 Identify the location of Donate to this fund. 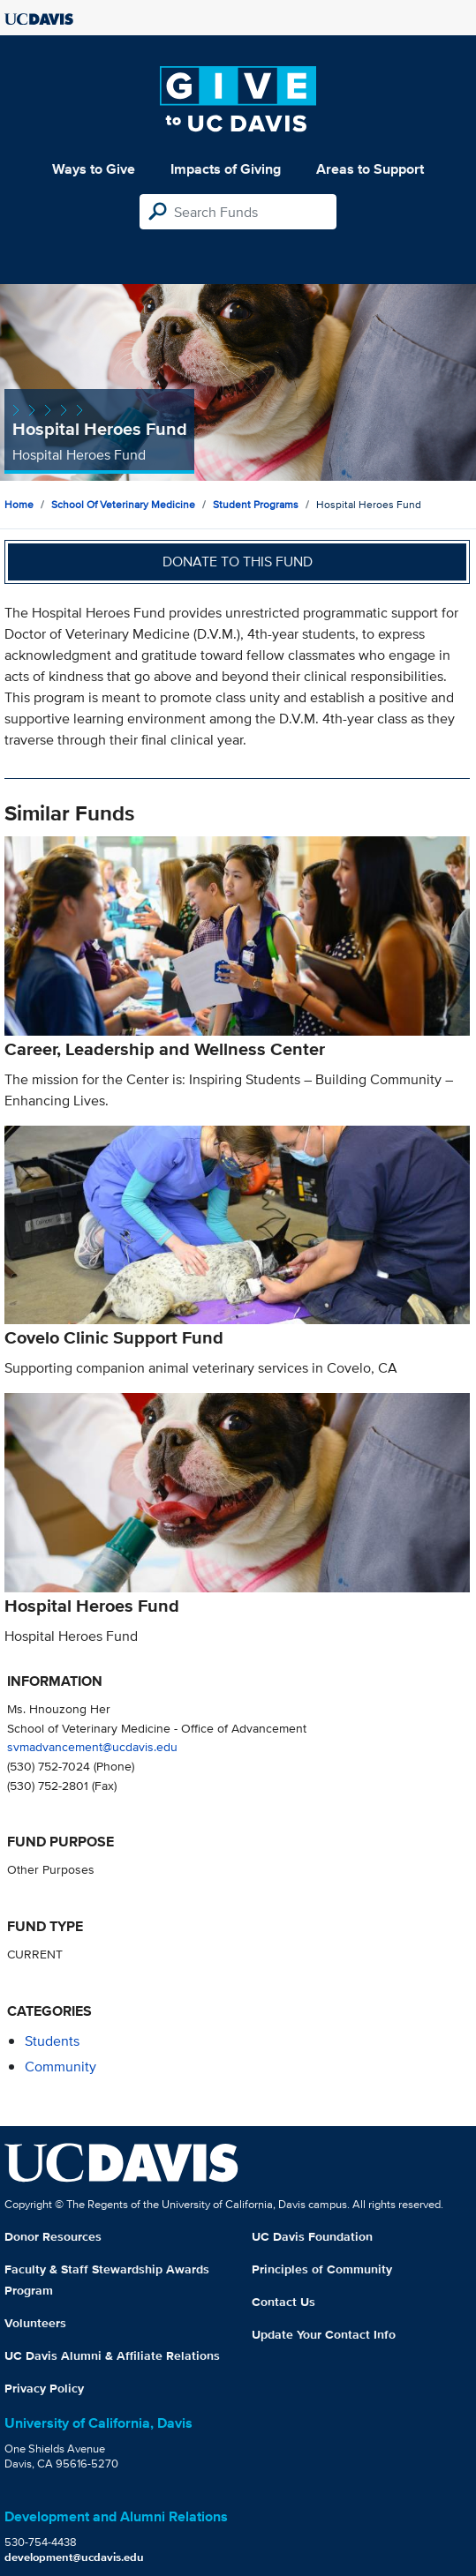
(237, 561).